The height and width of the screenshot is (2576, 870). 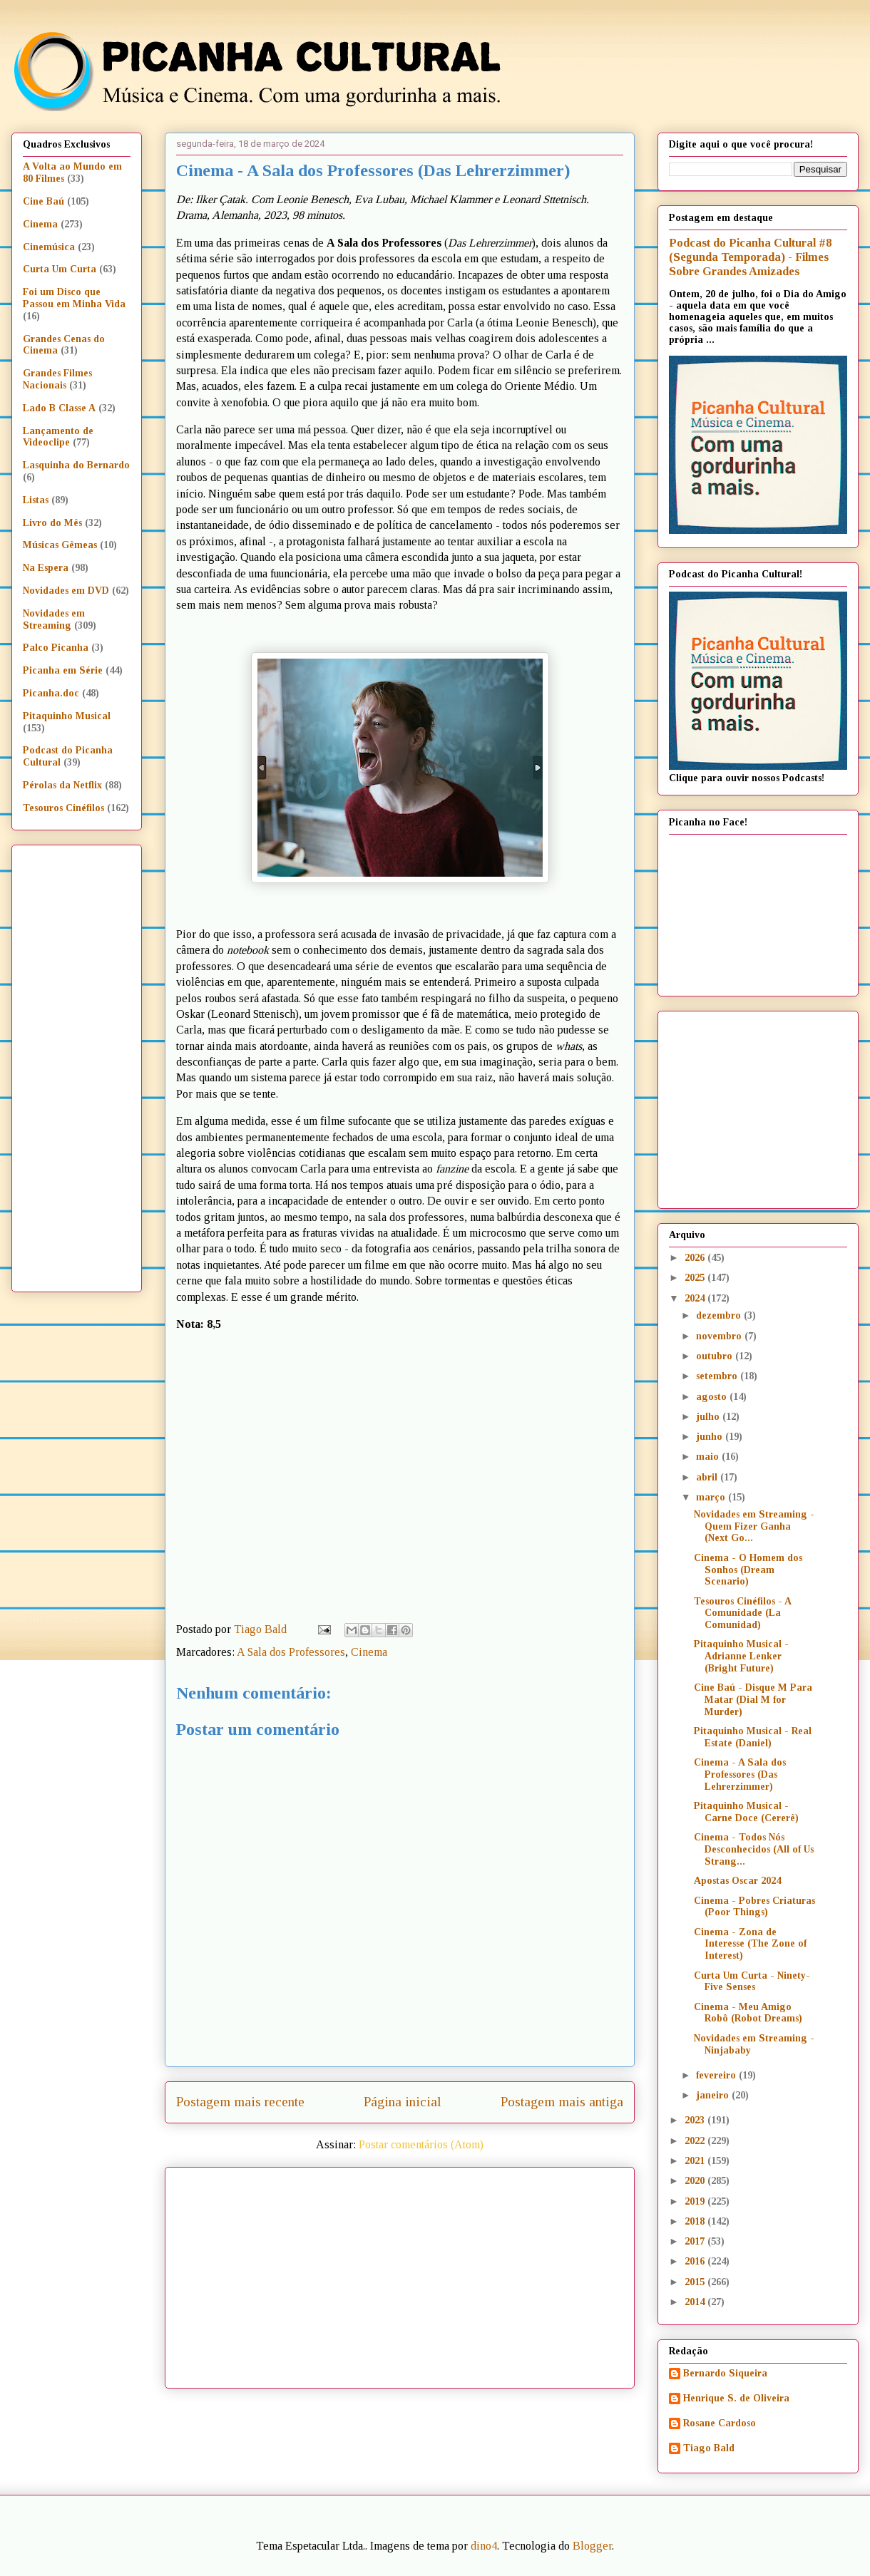 I want to click on 2022, so click(x=696, y=2140).